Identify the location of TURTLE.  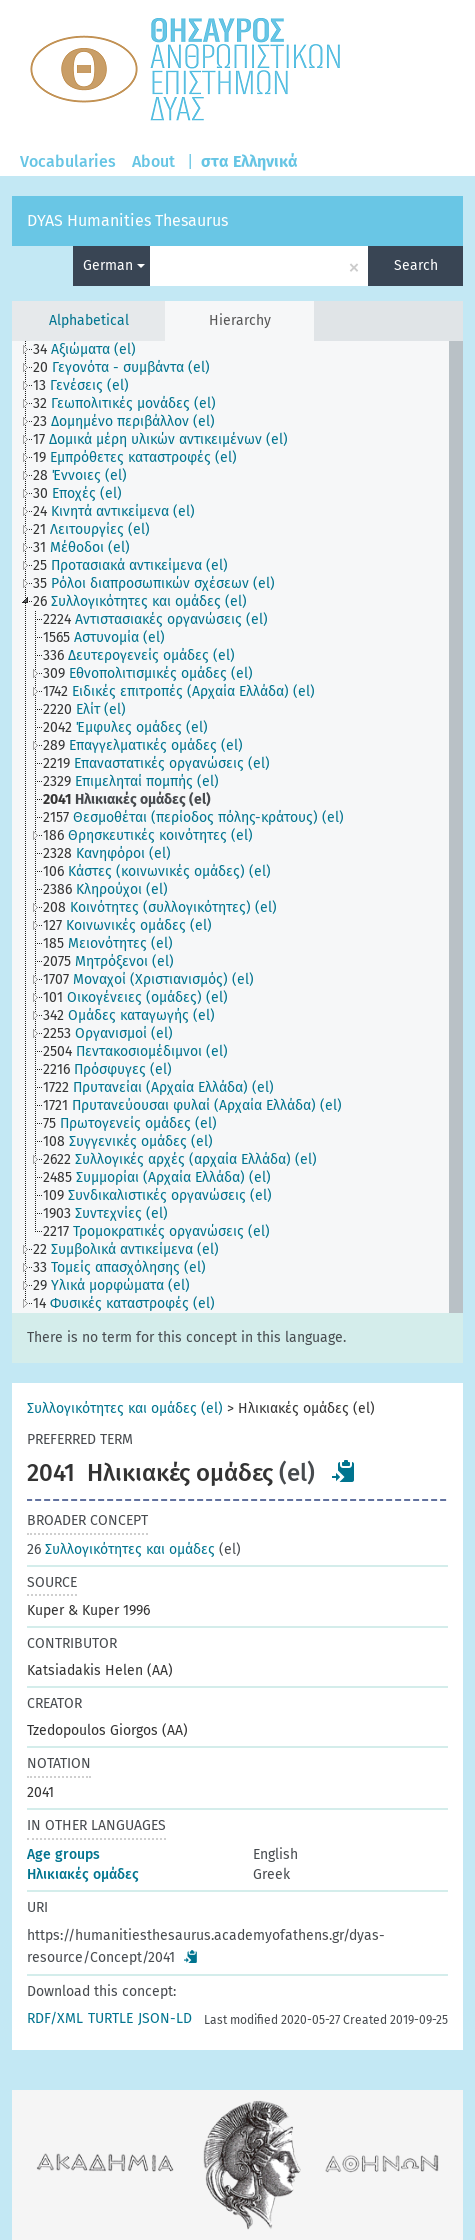
(110, 2018).